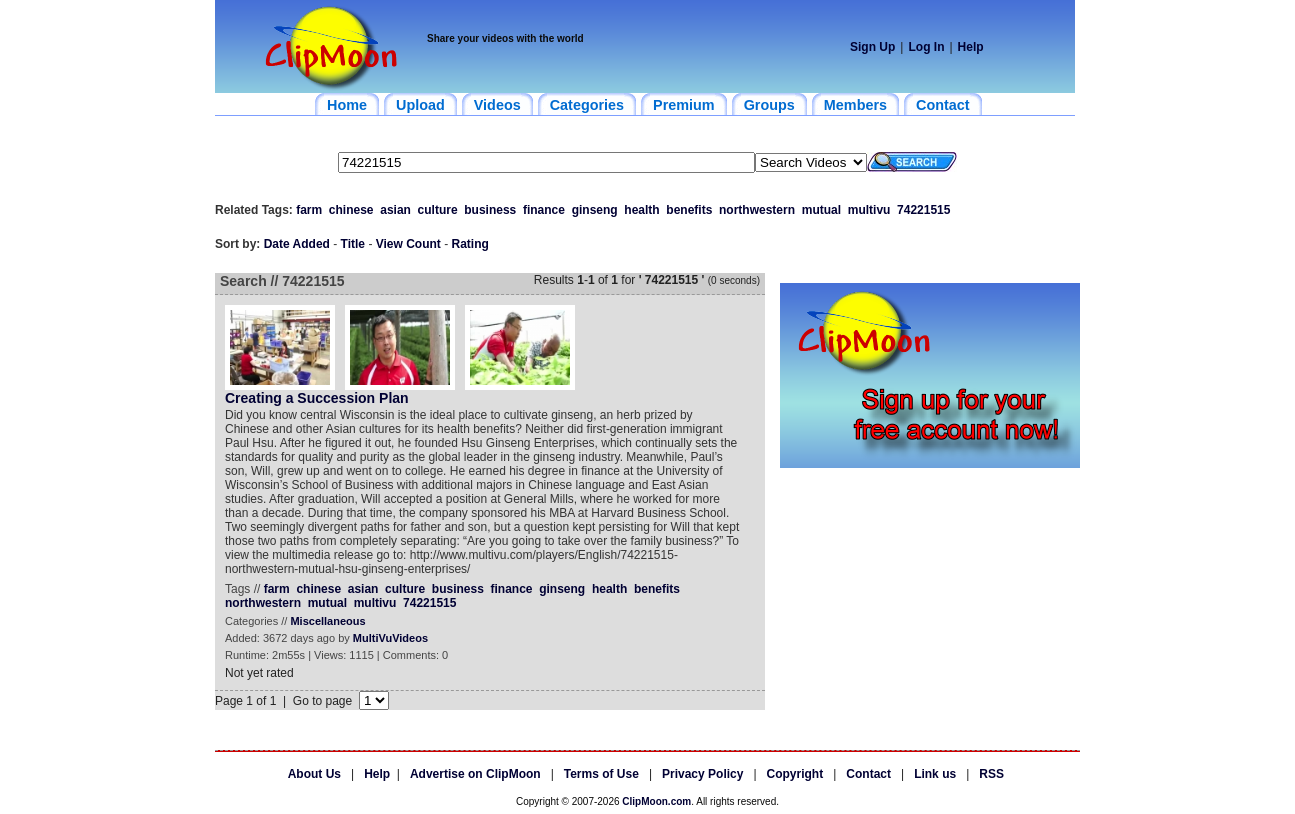 Image resolution: width=1295 pixels, height=814 pixels. I want to click on Advertise on ClipMoon, so click(475, 774).